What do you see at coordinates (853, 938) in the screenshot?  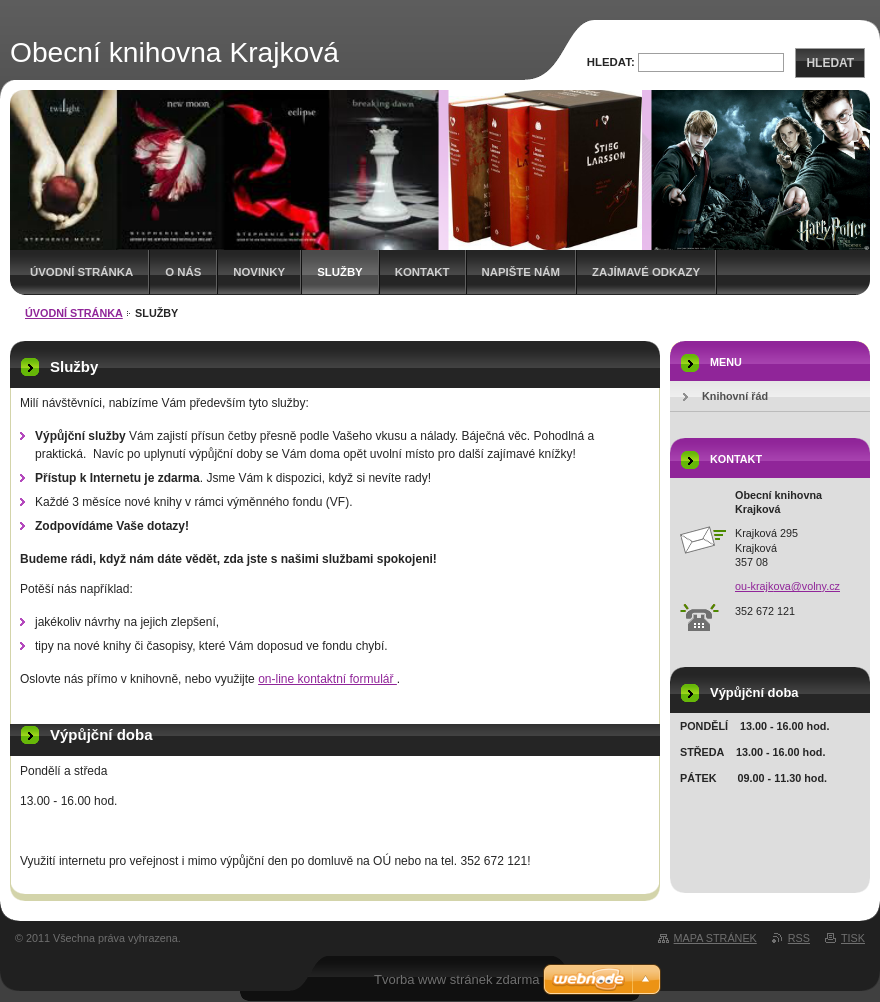 I see `Tisk` at bounding box center [853, 938].